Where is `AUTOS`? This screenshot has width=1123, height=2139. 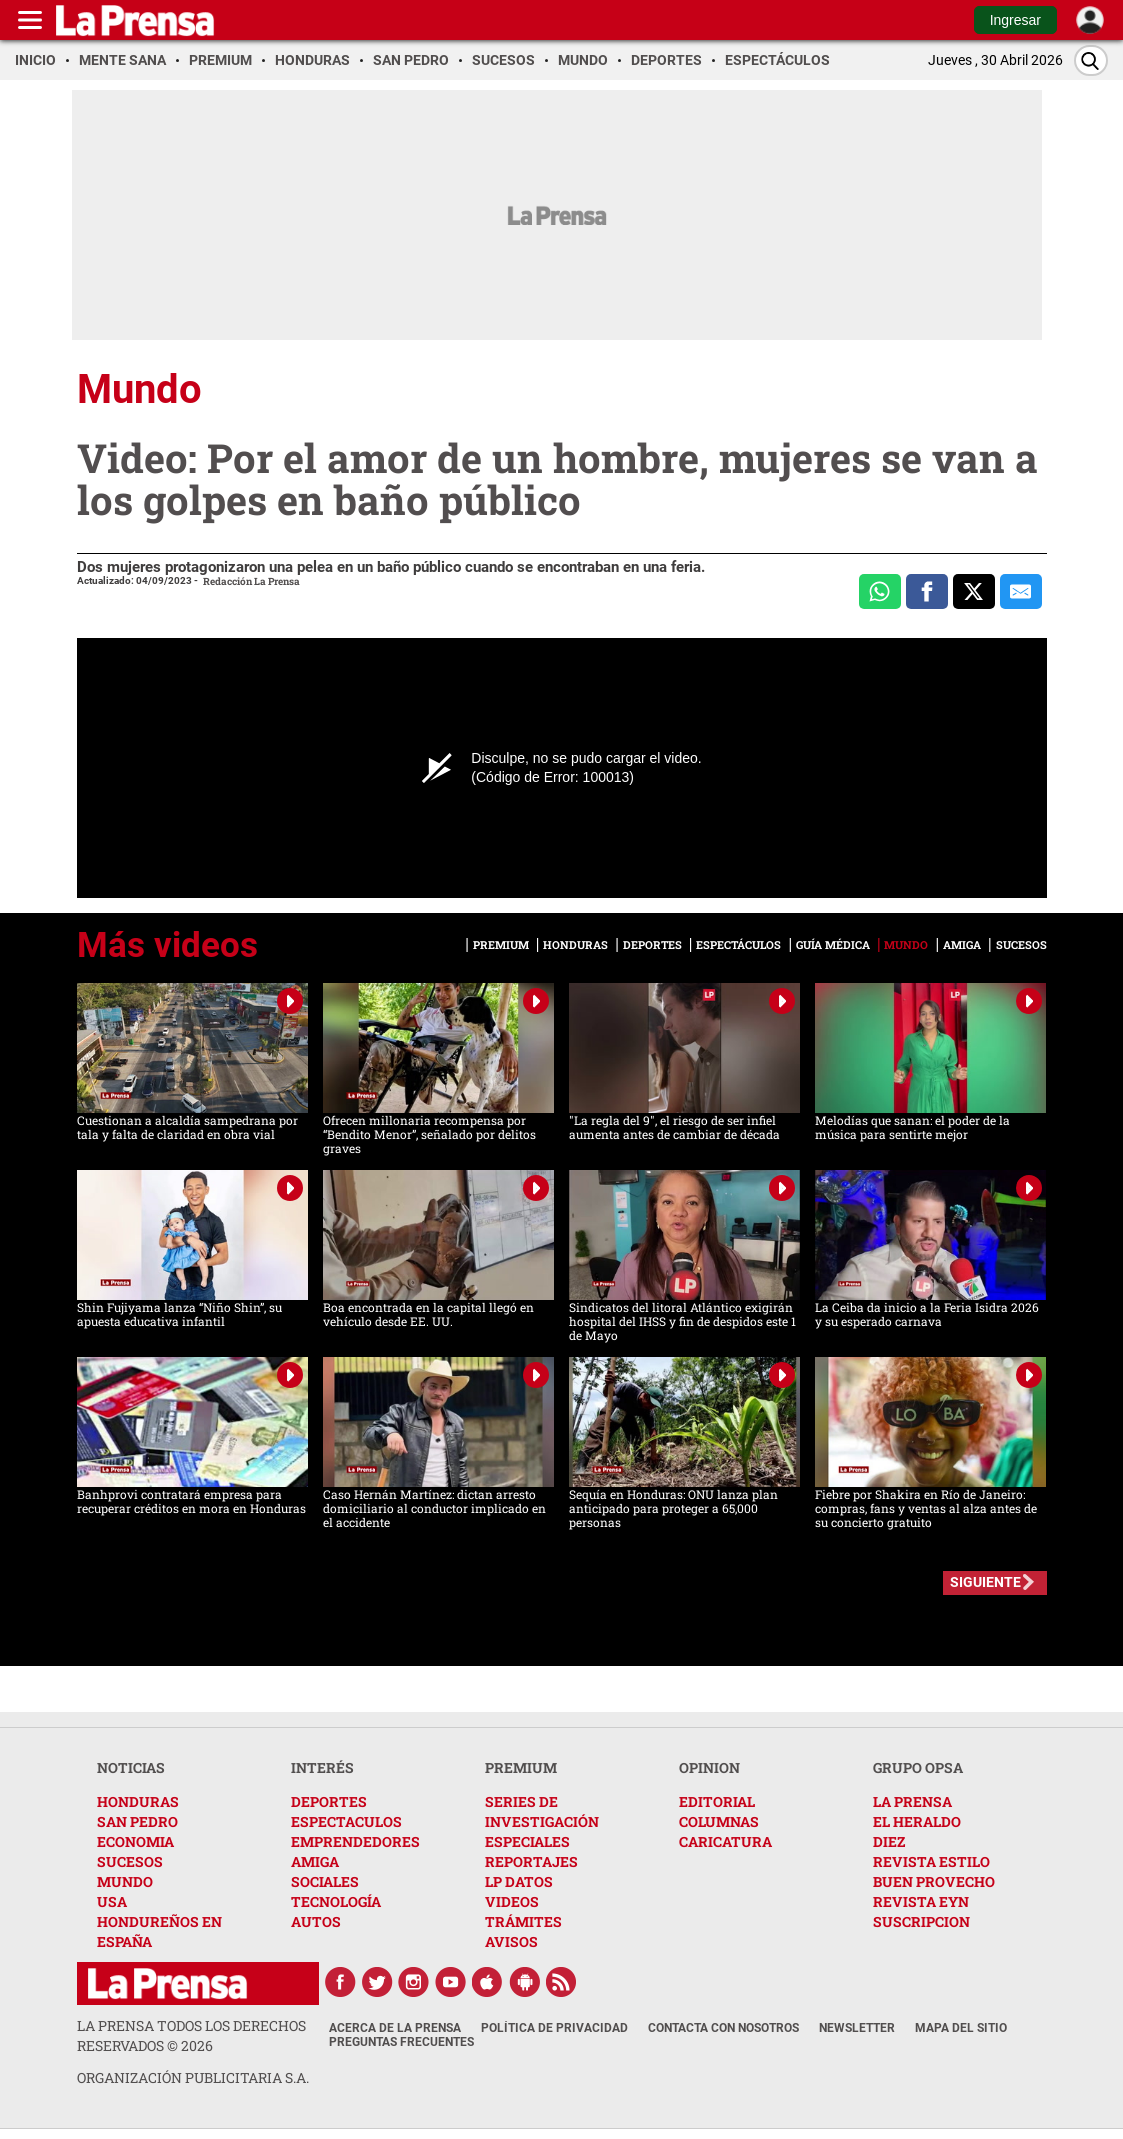
AUTOS is located at coordinates (316, 1921).